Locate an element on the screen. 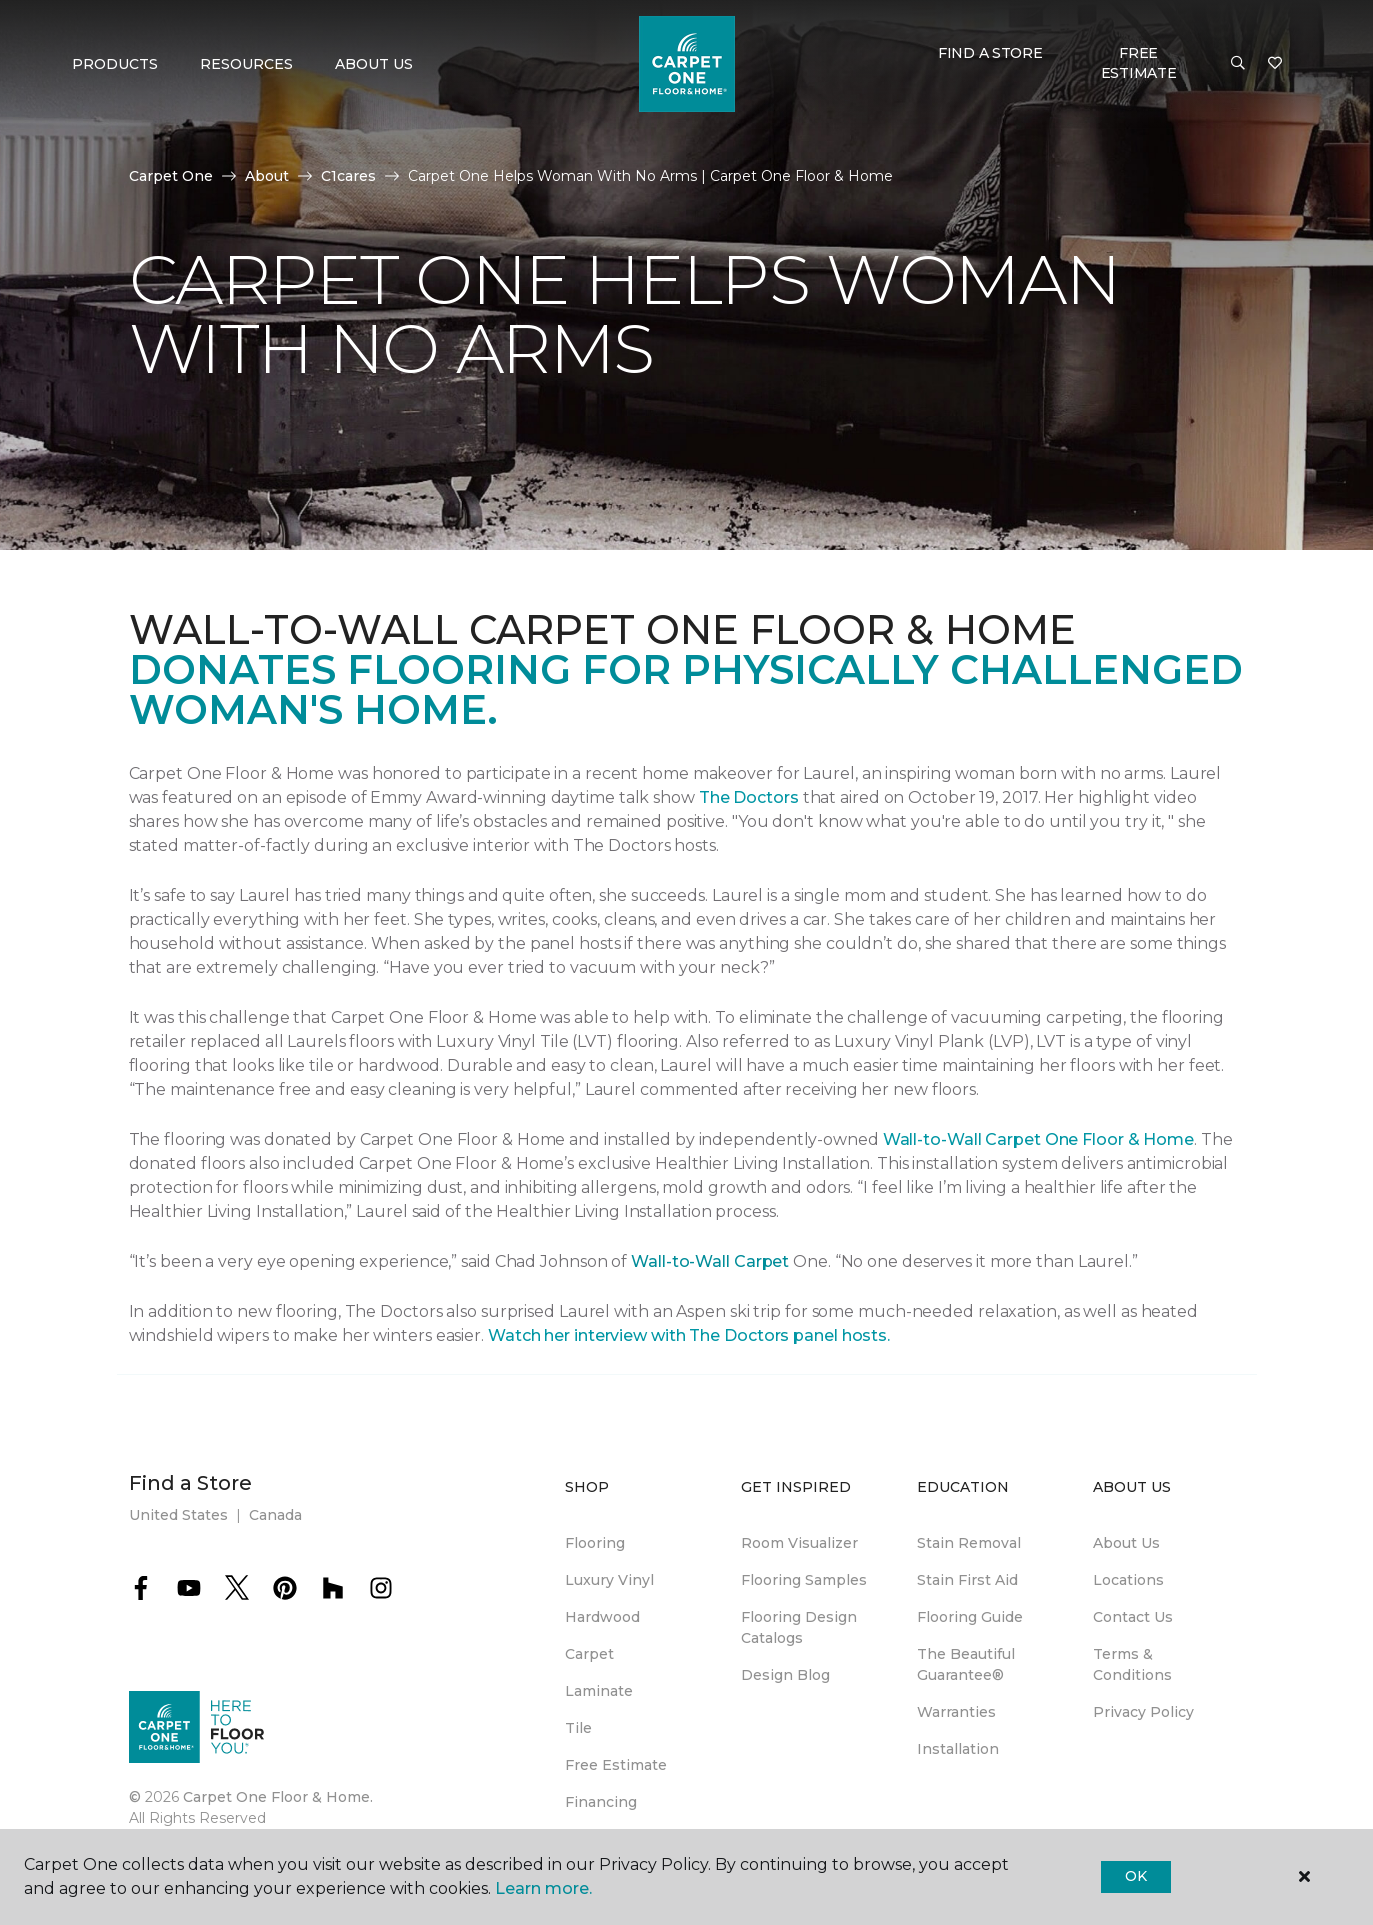 The width and height of the screenshot is (1373, 1925). Carpet One is located at coordinates (171, 176).